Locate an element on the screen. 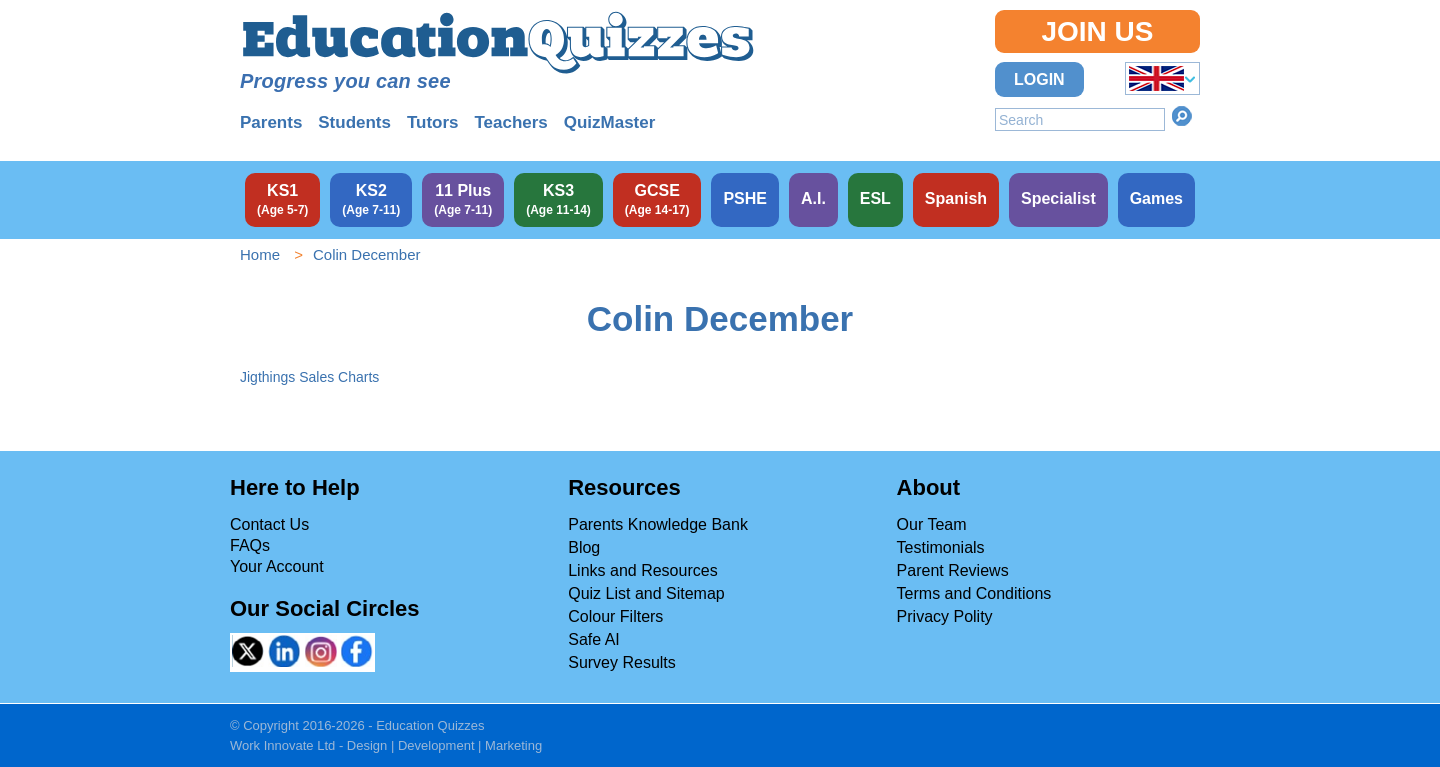  Parents Knowledge Bank is located at coordinates (658, 524).